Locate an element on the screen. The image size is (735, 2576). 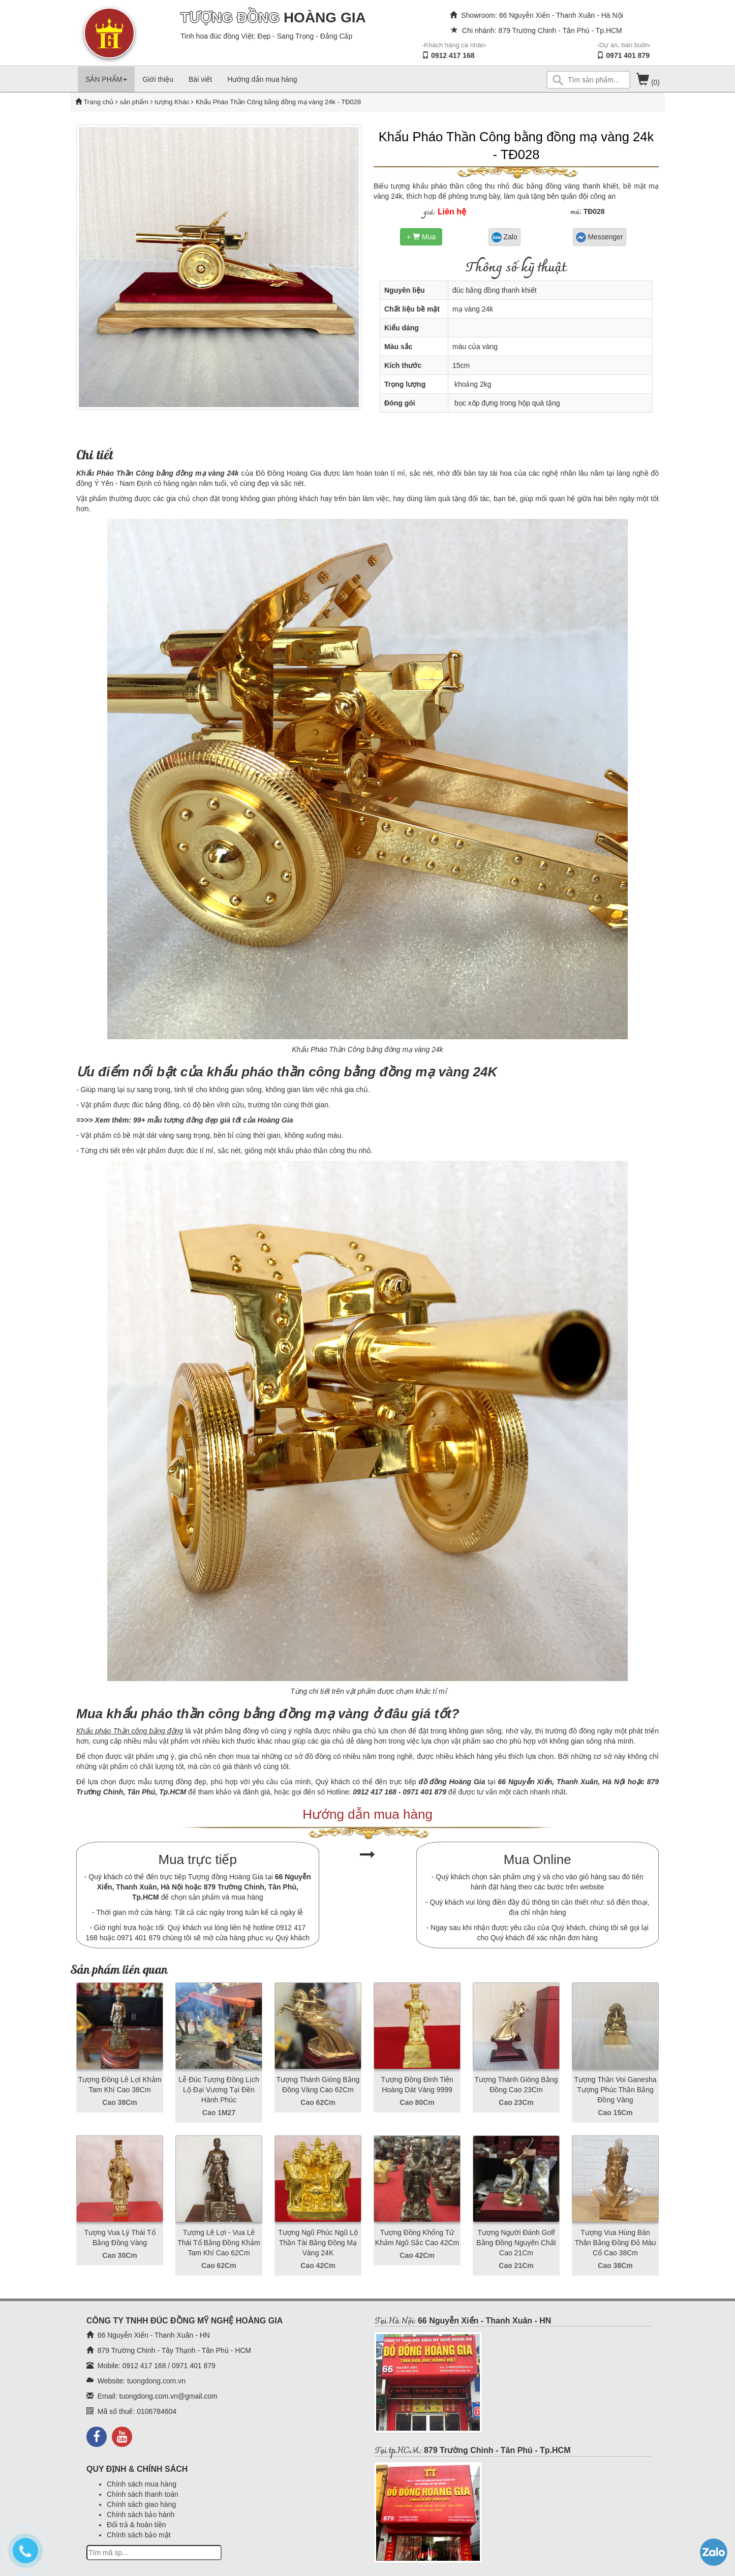
Tượng Ngũ Phúc Ngũ Lộ Thần Tài Bằng Đồng Mạ Vàng 24K is located at coordinates (318, 2242).